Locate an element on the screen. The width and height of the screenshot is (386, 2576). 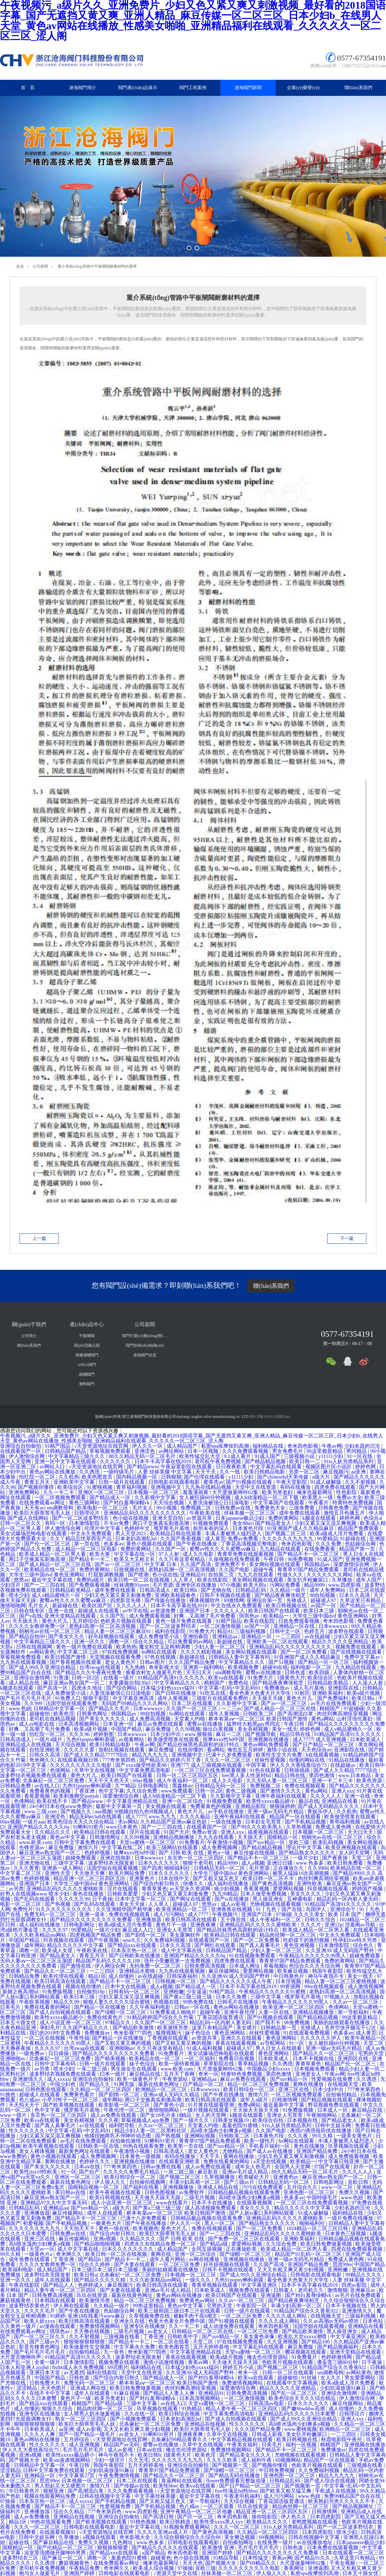
天堂二区 is located at coordinates (362, 1857).